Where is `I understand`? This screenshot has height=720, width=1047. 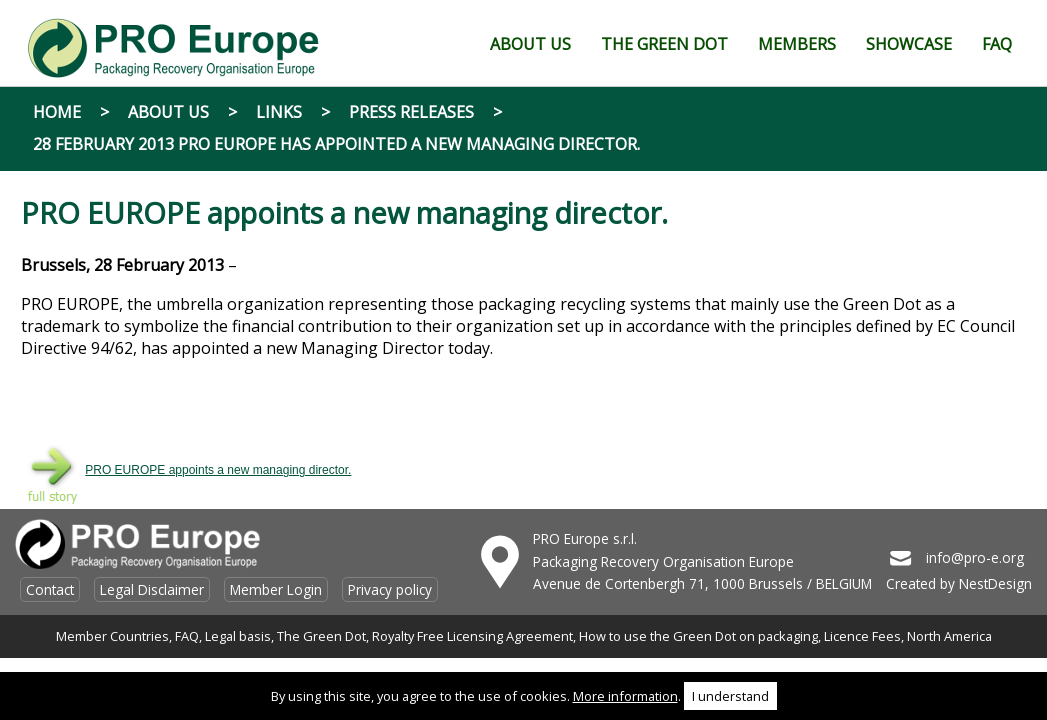 I understand is located at coordinates (730, 696).